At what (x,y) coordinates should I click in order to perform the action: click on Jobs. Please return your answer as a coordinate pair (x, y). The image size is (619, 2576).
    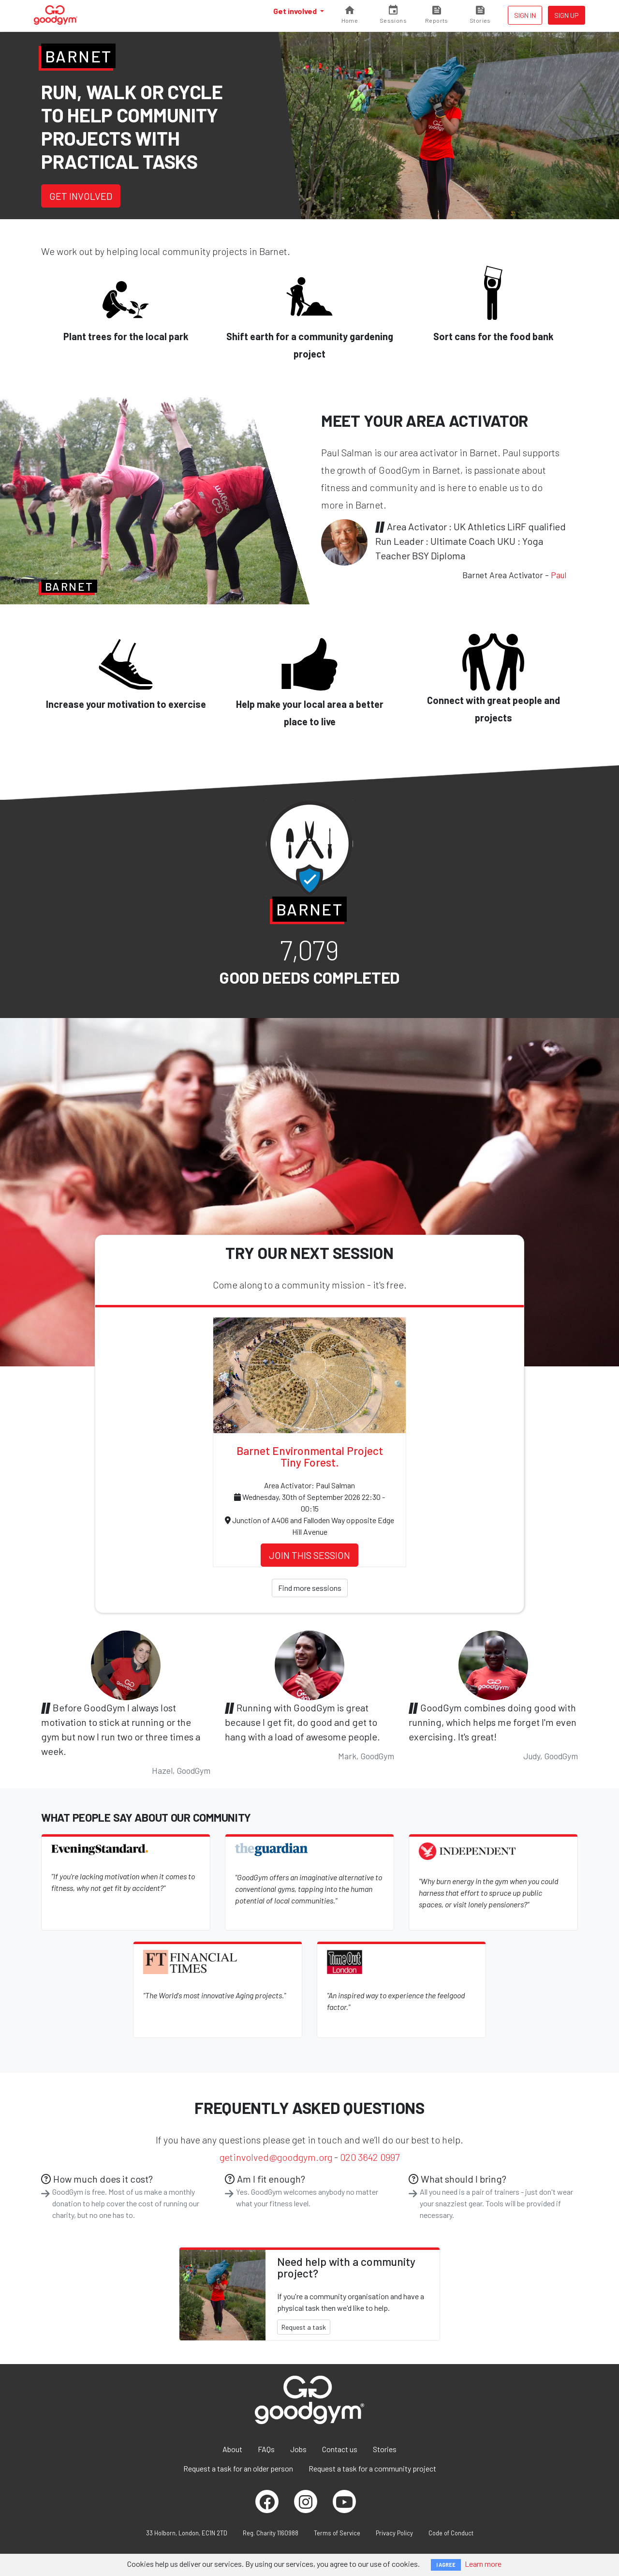
    Looking at the image, I should click on (298, 2449).